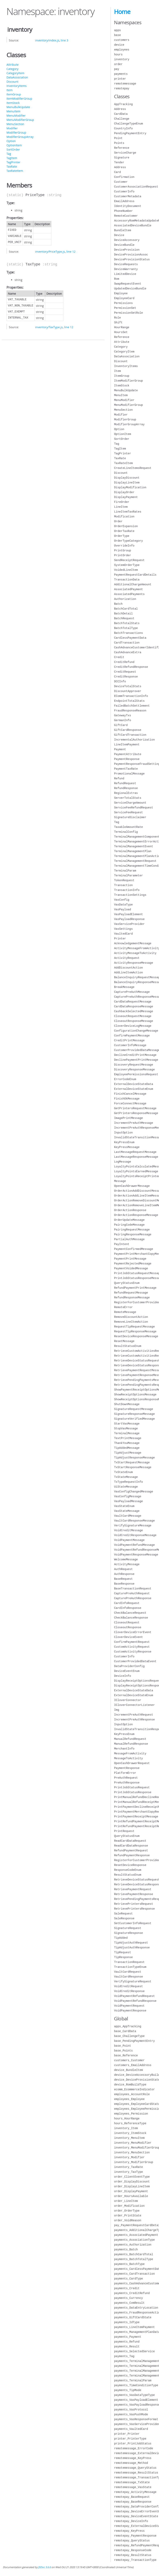  Describe the element at coordinates (121, 59) in the screenshot. I see `inventory` at that location.